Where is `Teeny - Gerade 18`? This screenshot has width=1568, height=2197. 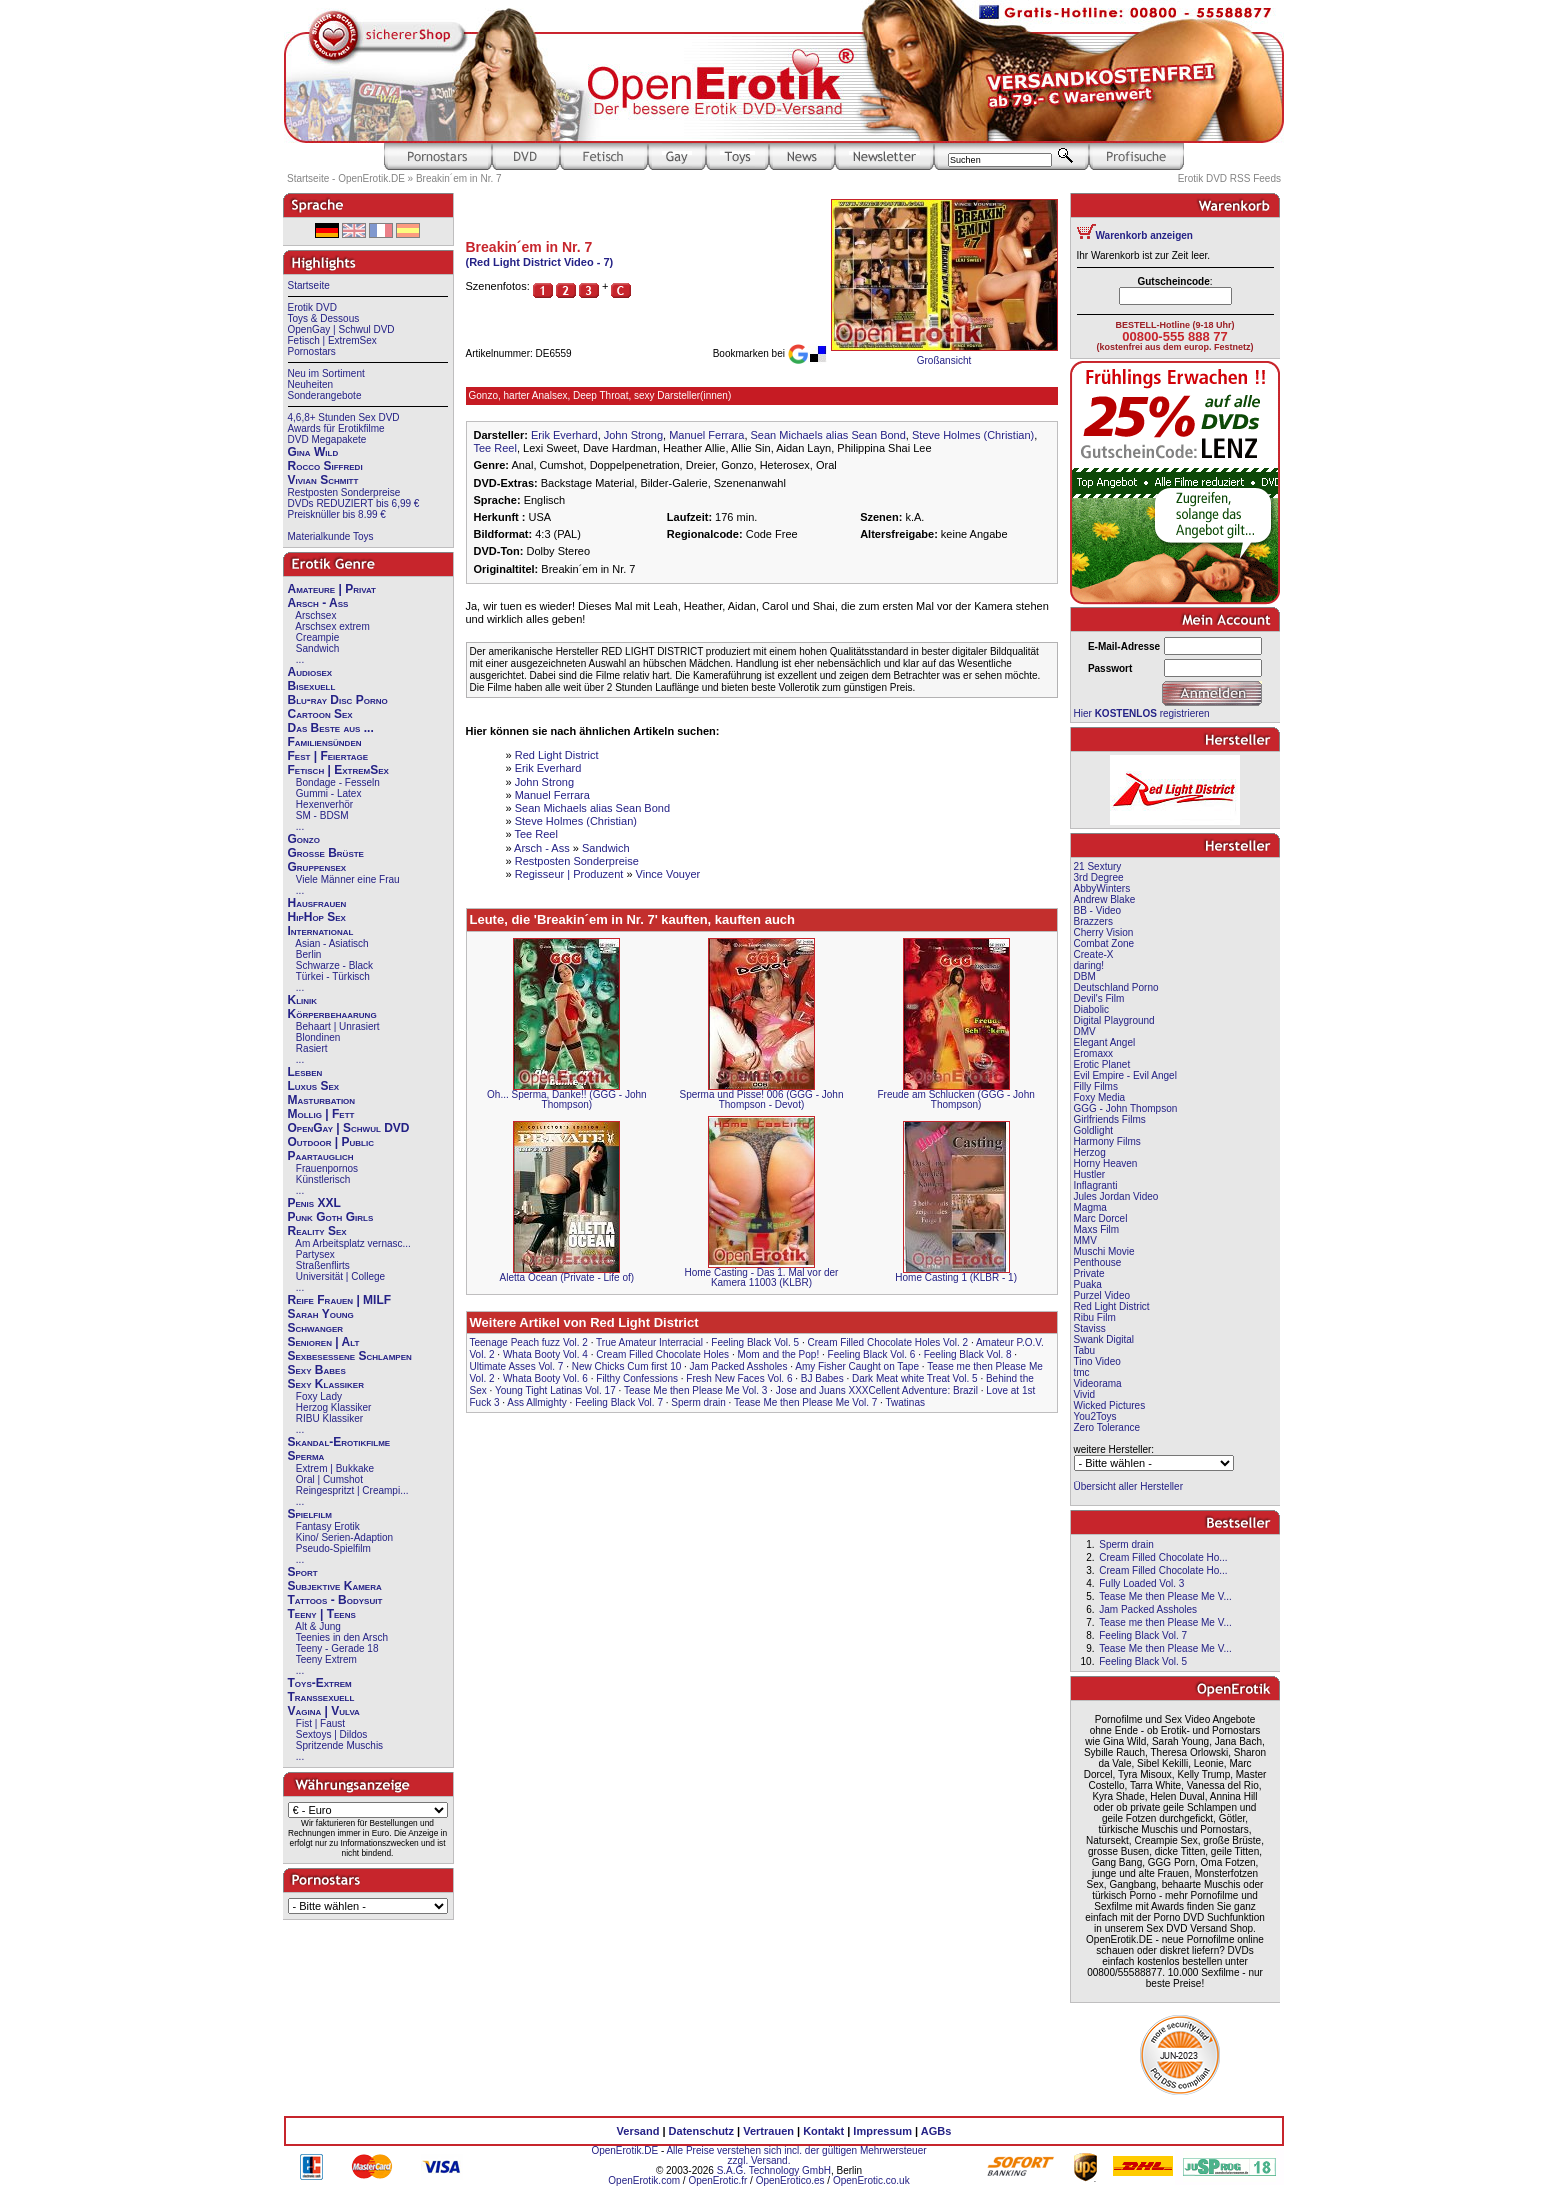 Teeny - Gerade 18 is located at coordinates (337, 1648).